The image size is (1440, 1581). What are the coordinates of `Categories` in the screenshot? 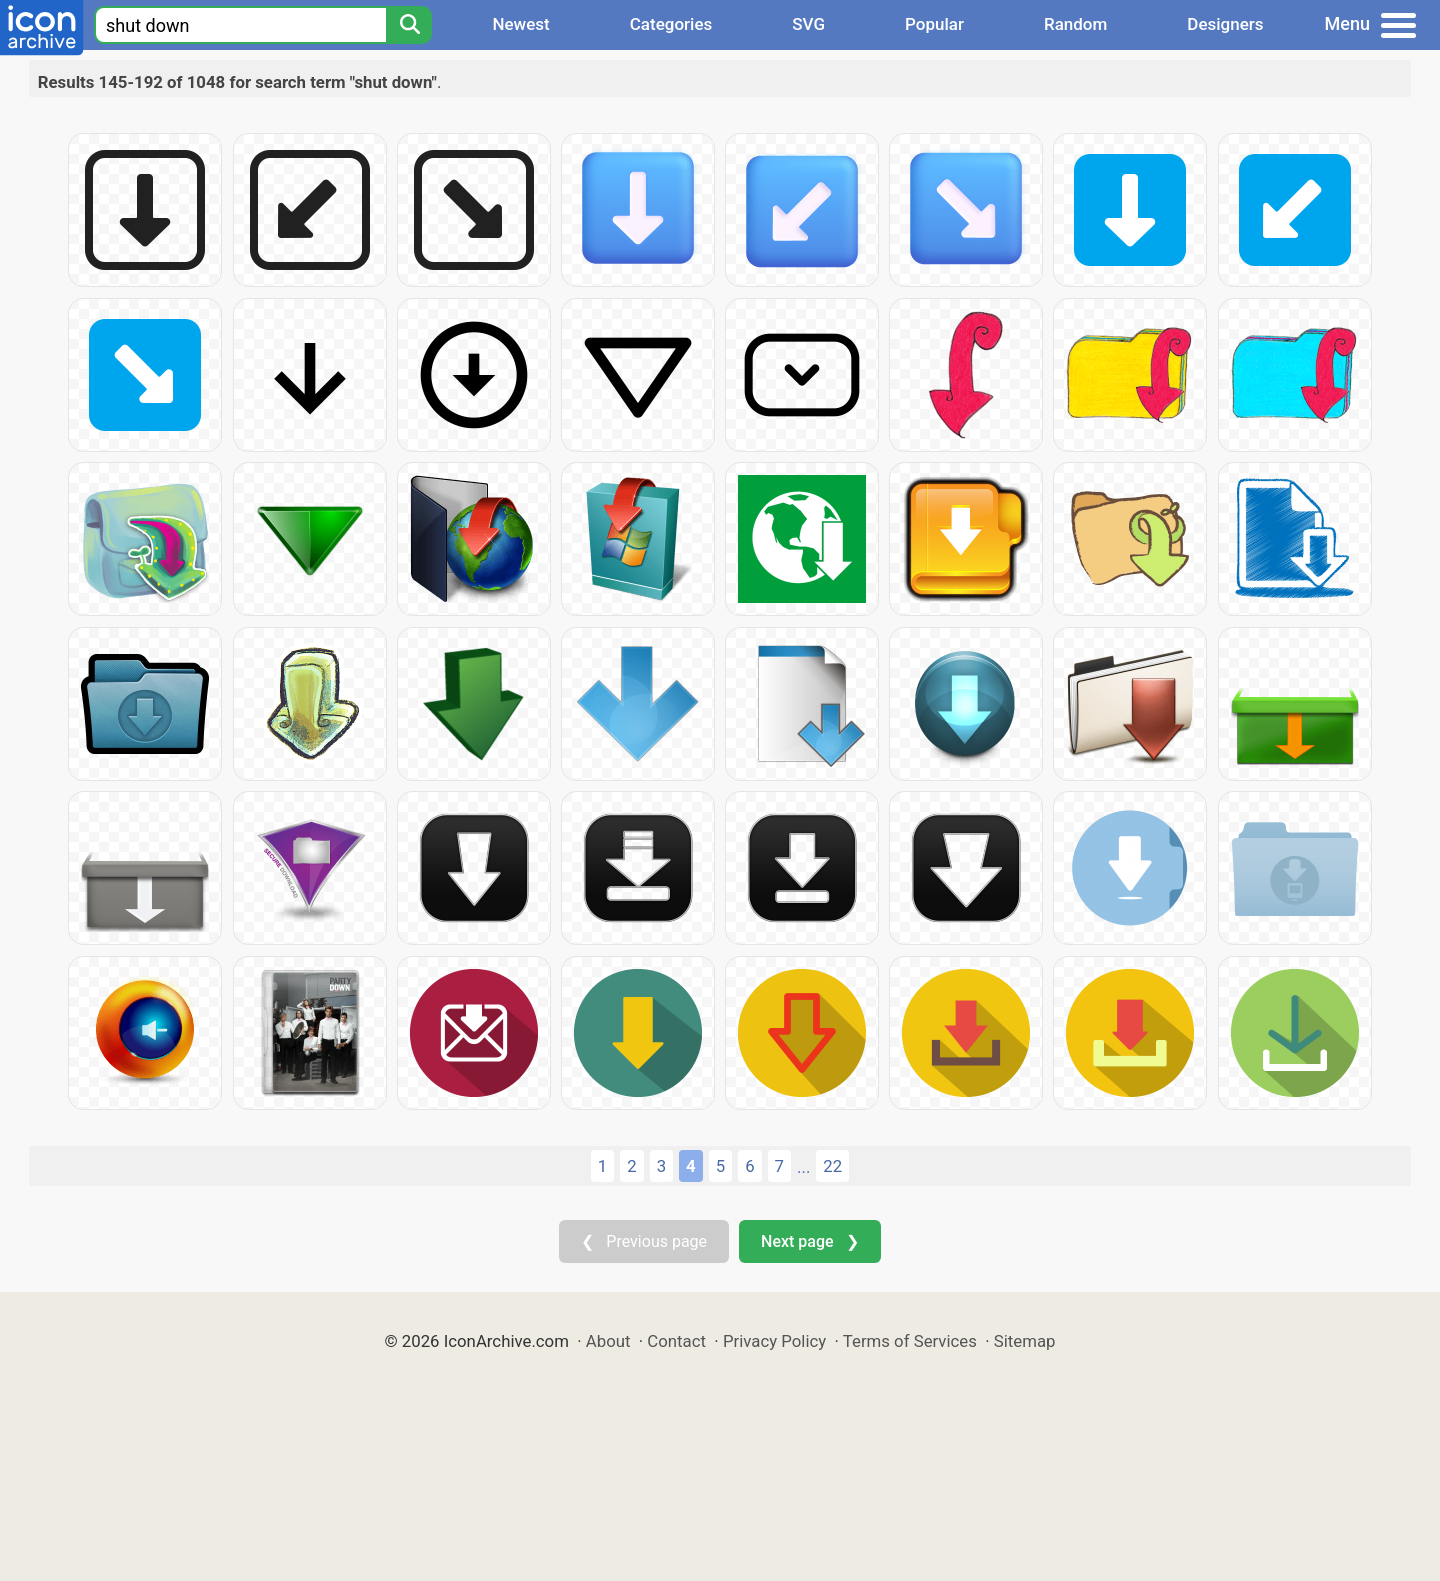 It's located at (671, 24).